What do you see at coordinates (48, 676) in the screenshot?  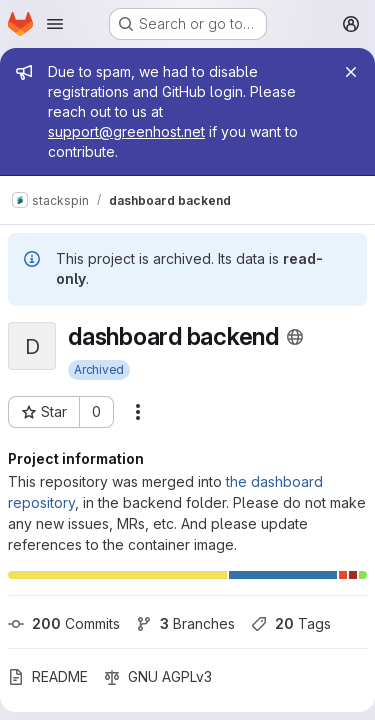 I see `README` at bounding box center [48, 676].